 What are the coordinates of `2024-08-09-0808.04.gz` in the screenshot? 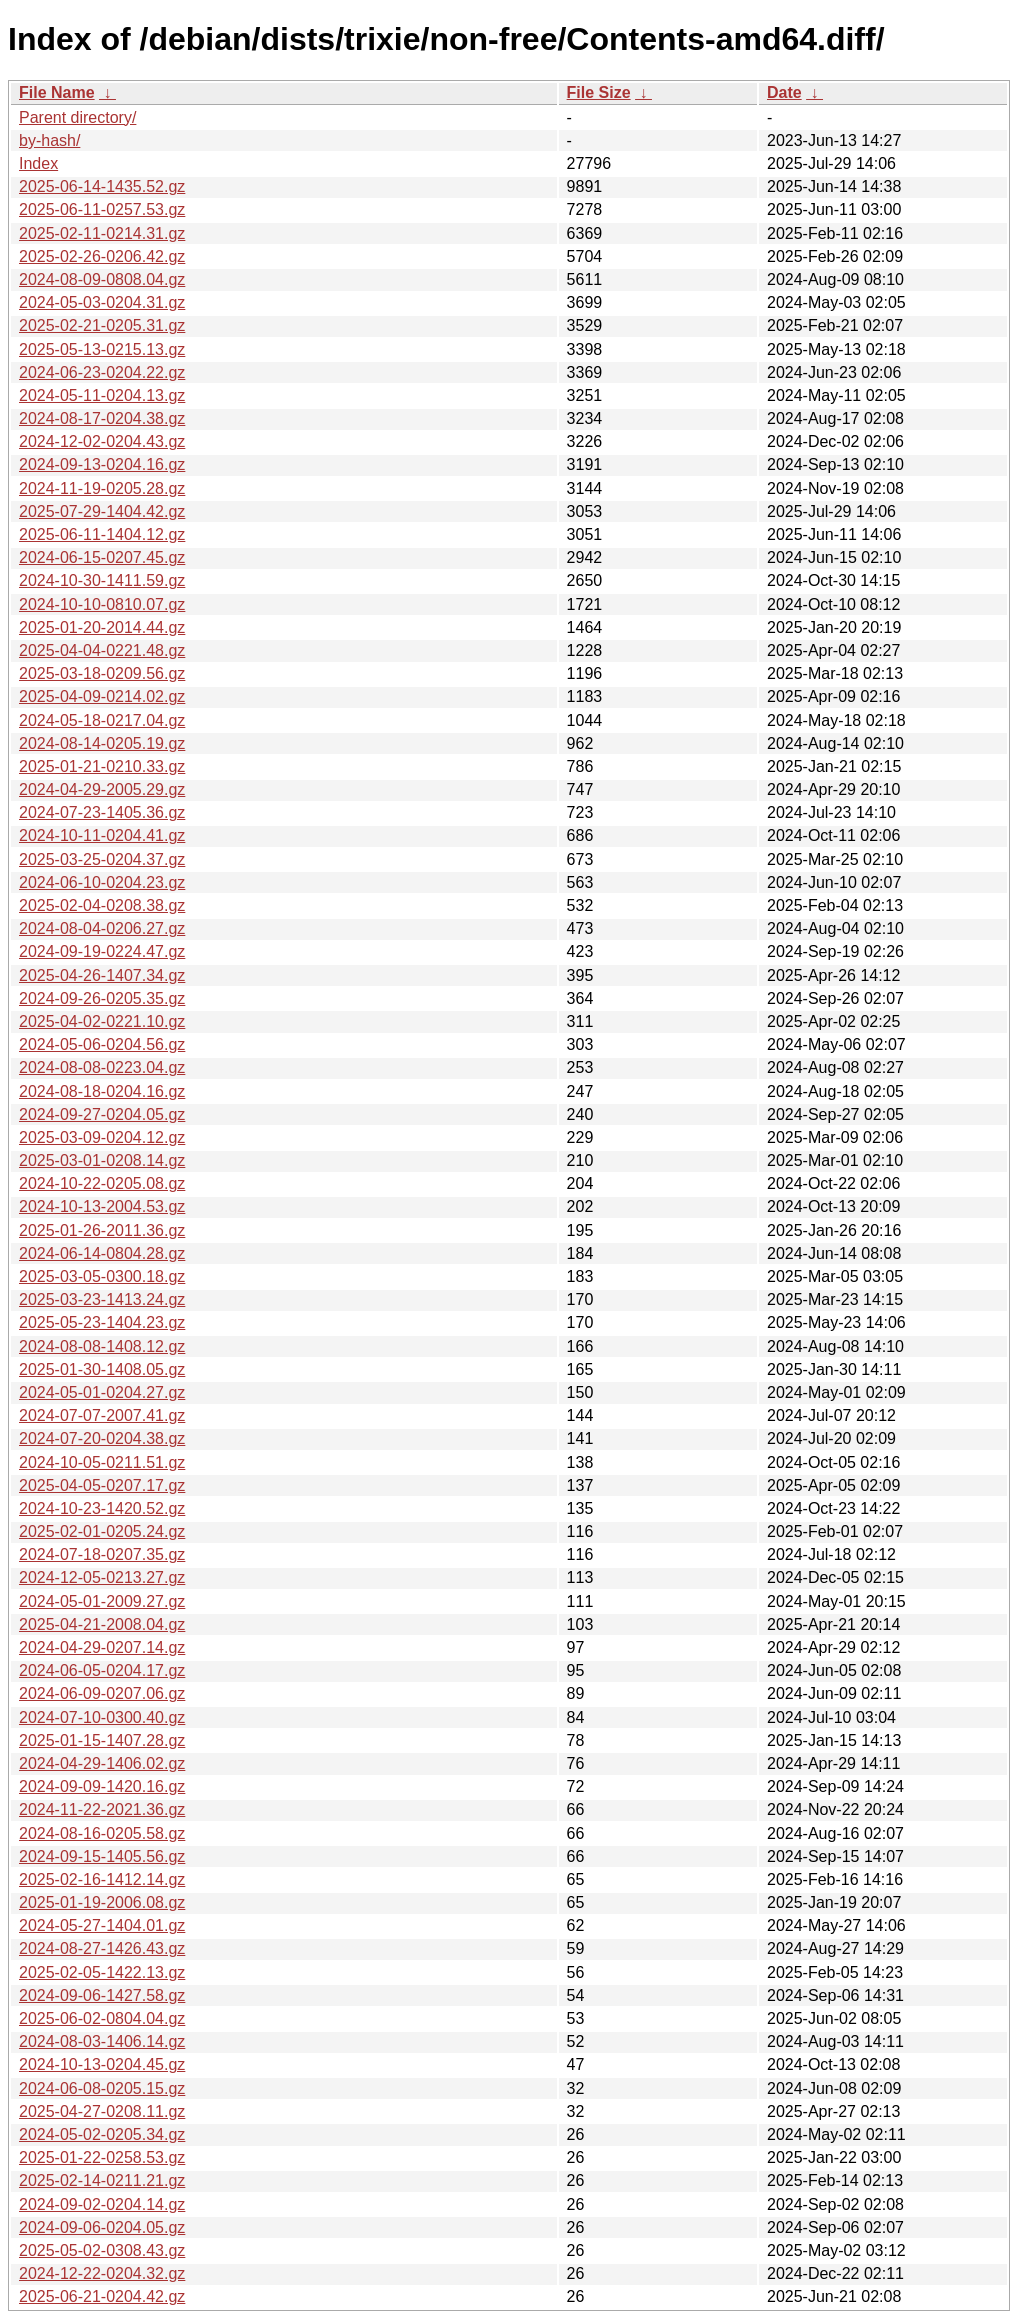 It's located at (102, 279).